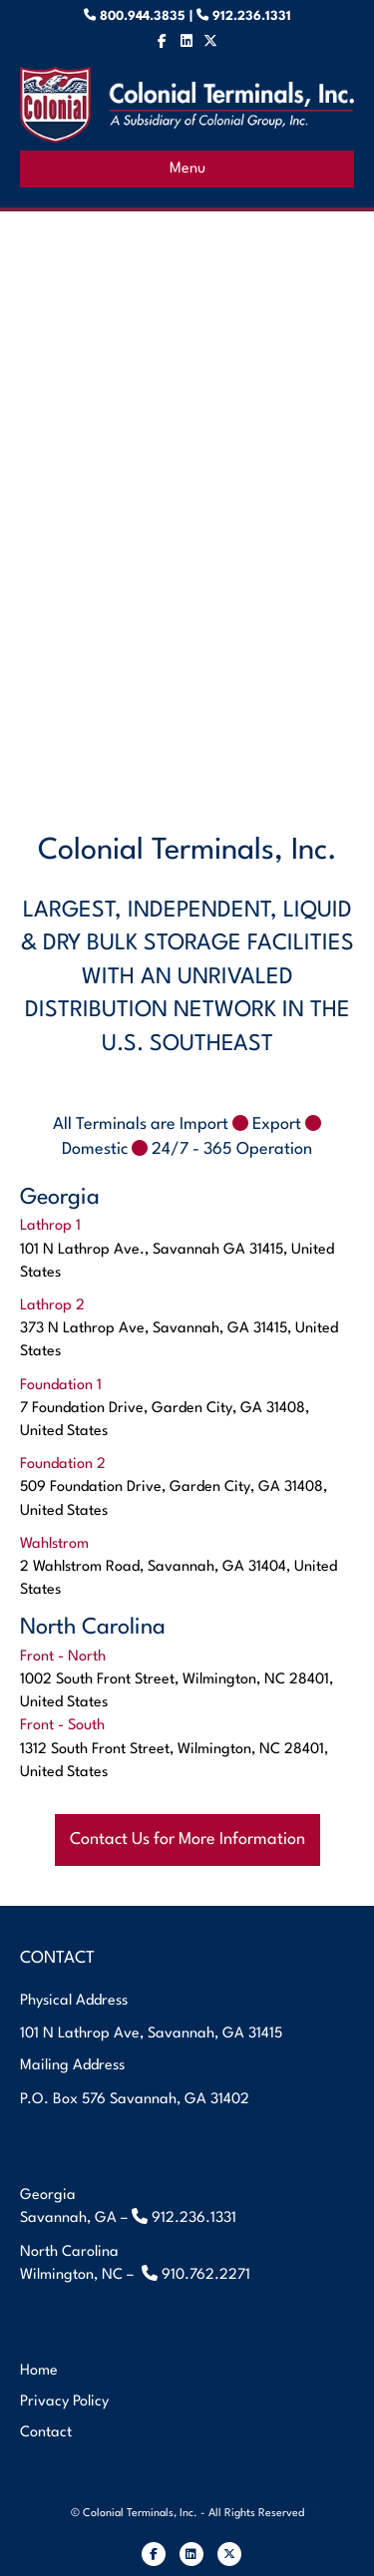  Describe the element at coordinates (206, 2275) in the screenshot. I see `910.762.2271` at that location.